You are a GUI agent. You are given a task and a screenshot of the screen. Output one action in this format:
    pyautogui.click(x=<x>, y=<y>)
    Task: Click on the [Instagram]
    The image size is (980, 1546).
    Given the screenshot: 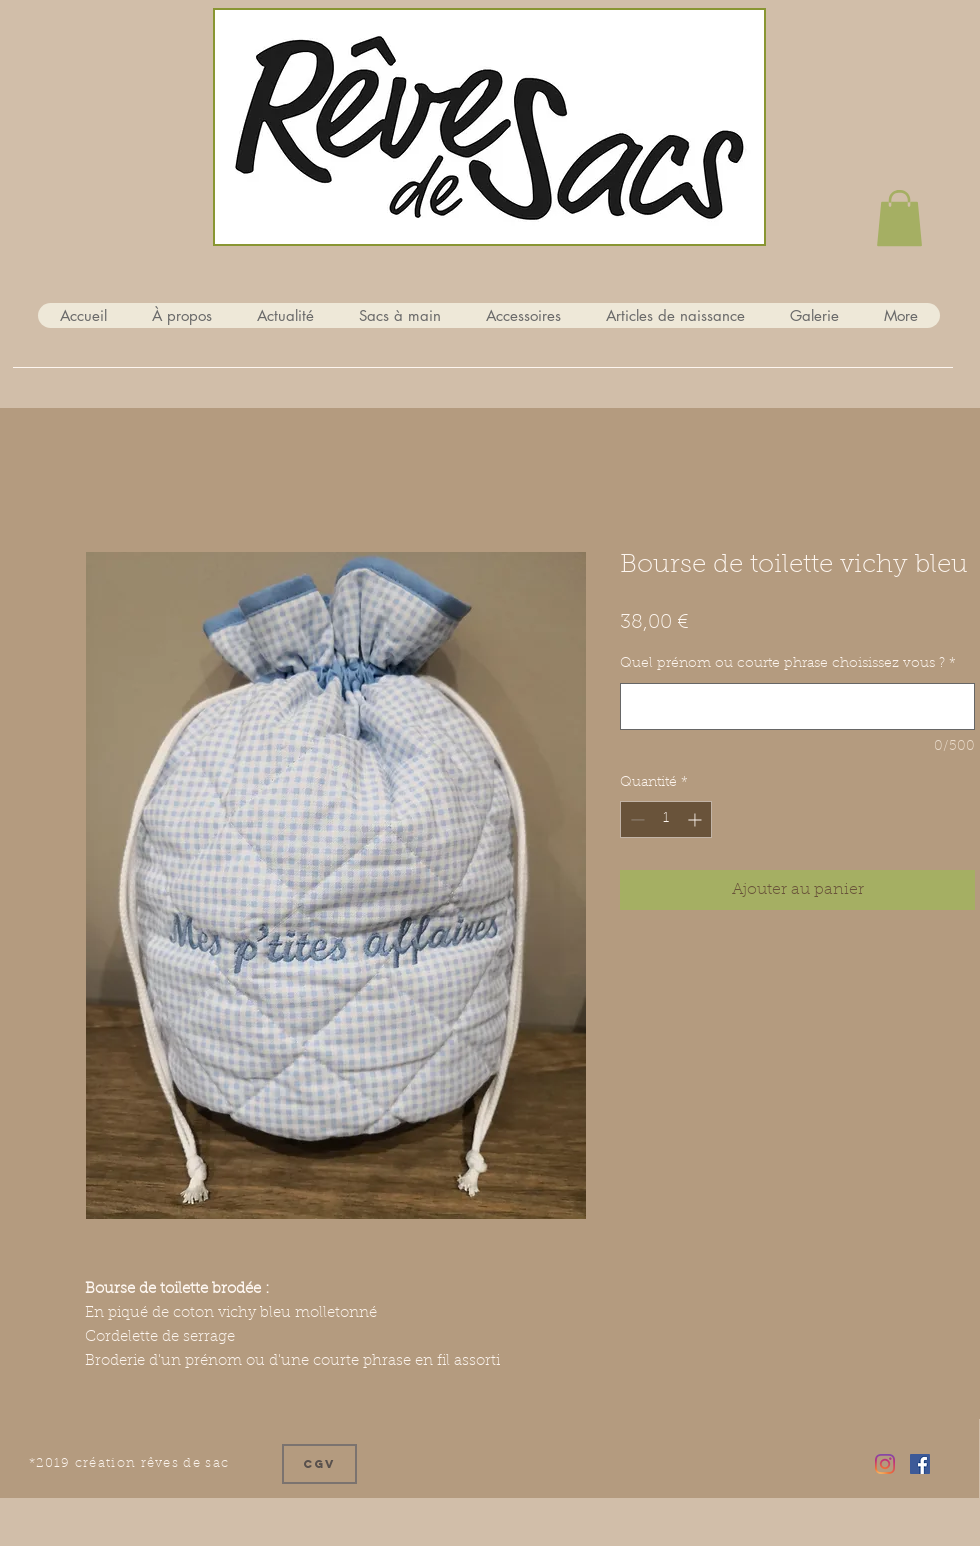 What is the action you would take?
    pyautogui.click(x=885, y=1464)
    